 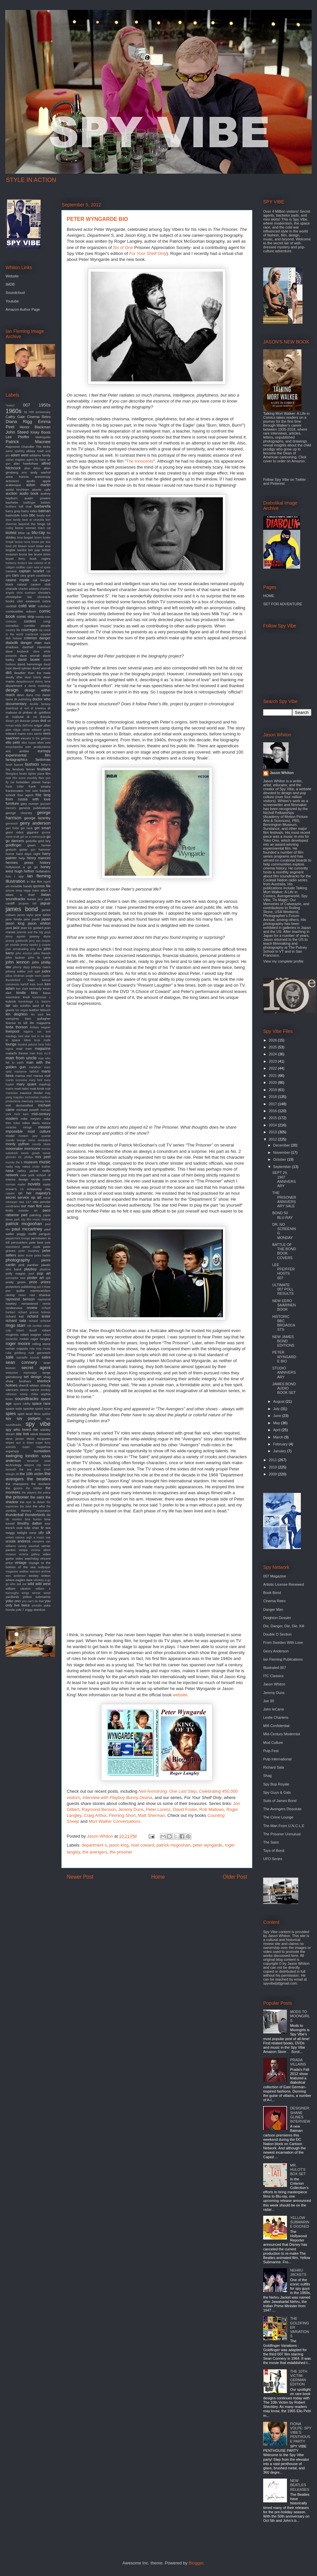 What do you see at coordinates (273, 1474) in the screenshot?
I see `2009` at bounding box center [273, 1474].